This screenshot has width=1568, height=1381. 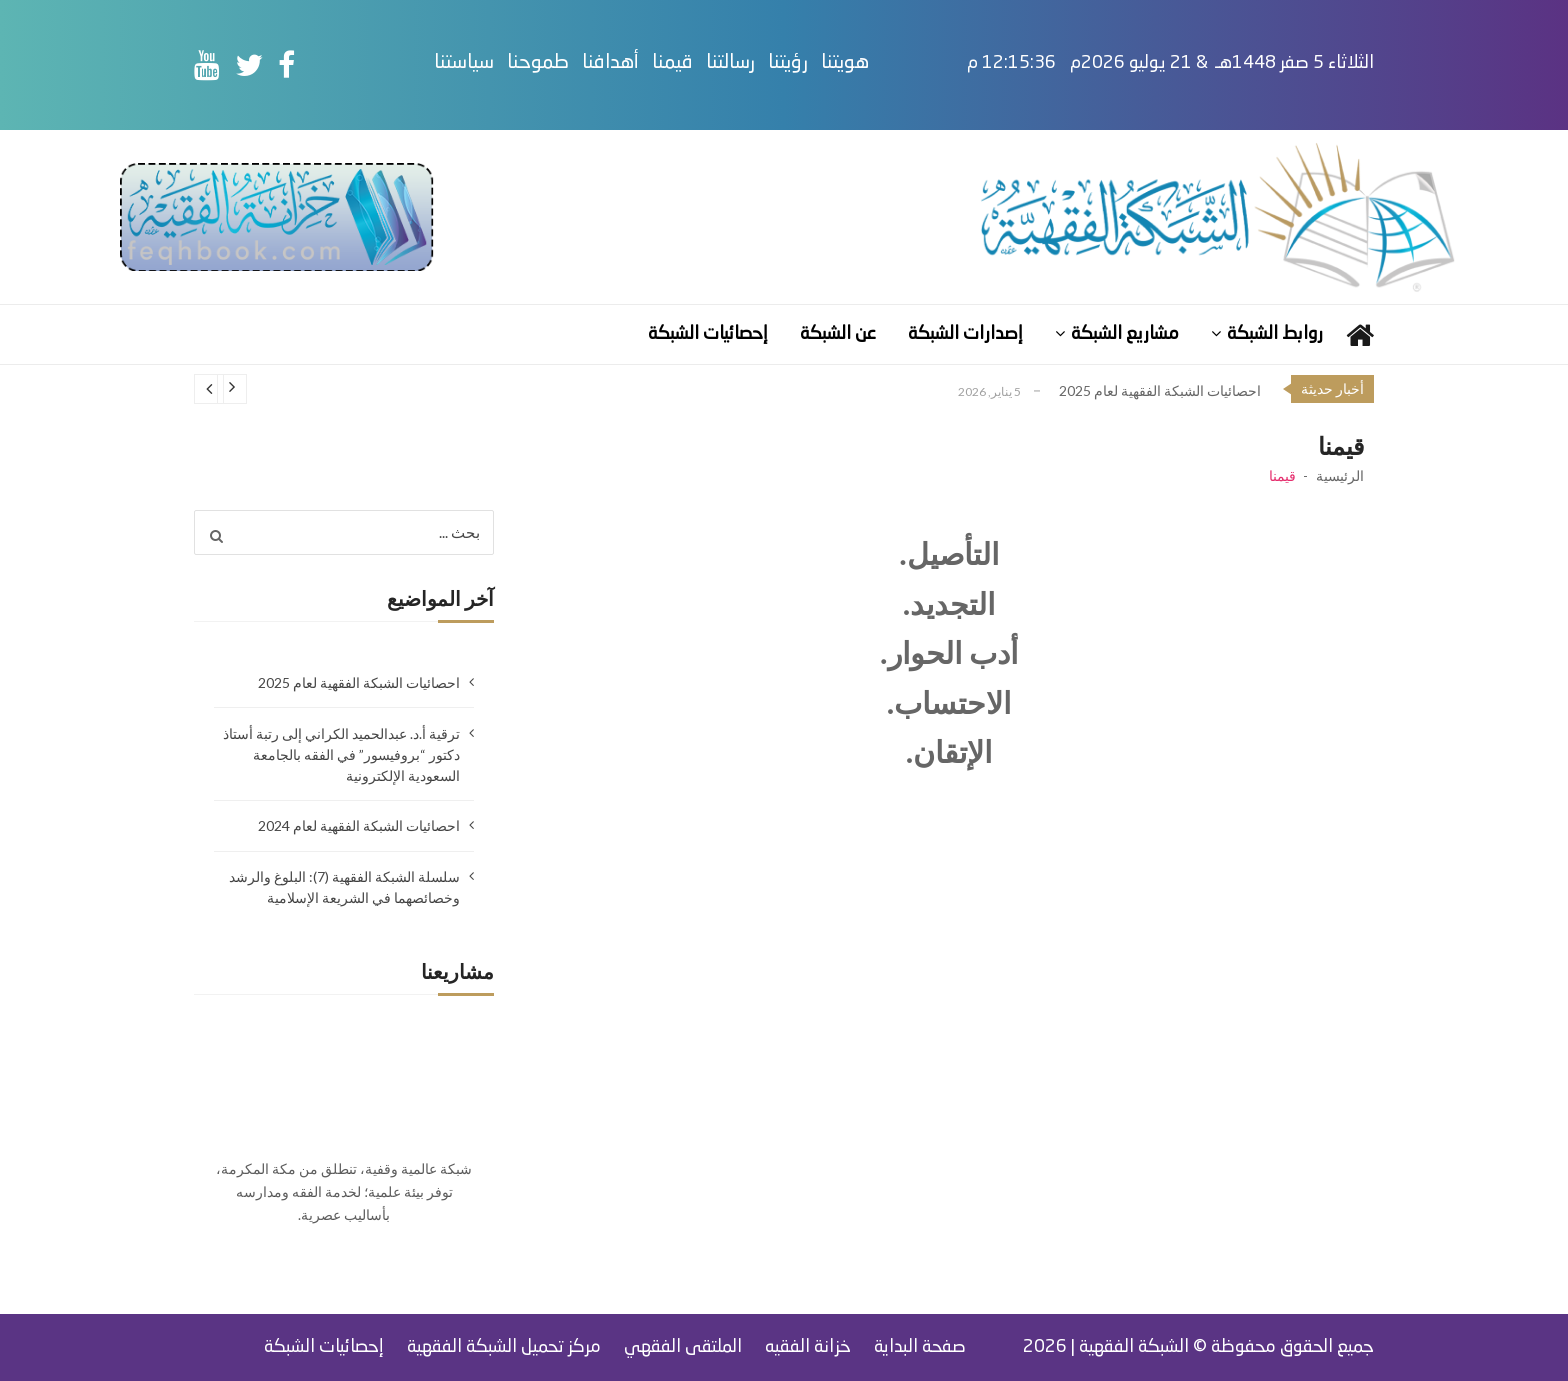 I want to click on عن الشبكة, so click(x=838, y=334).